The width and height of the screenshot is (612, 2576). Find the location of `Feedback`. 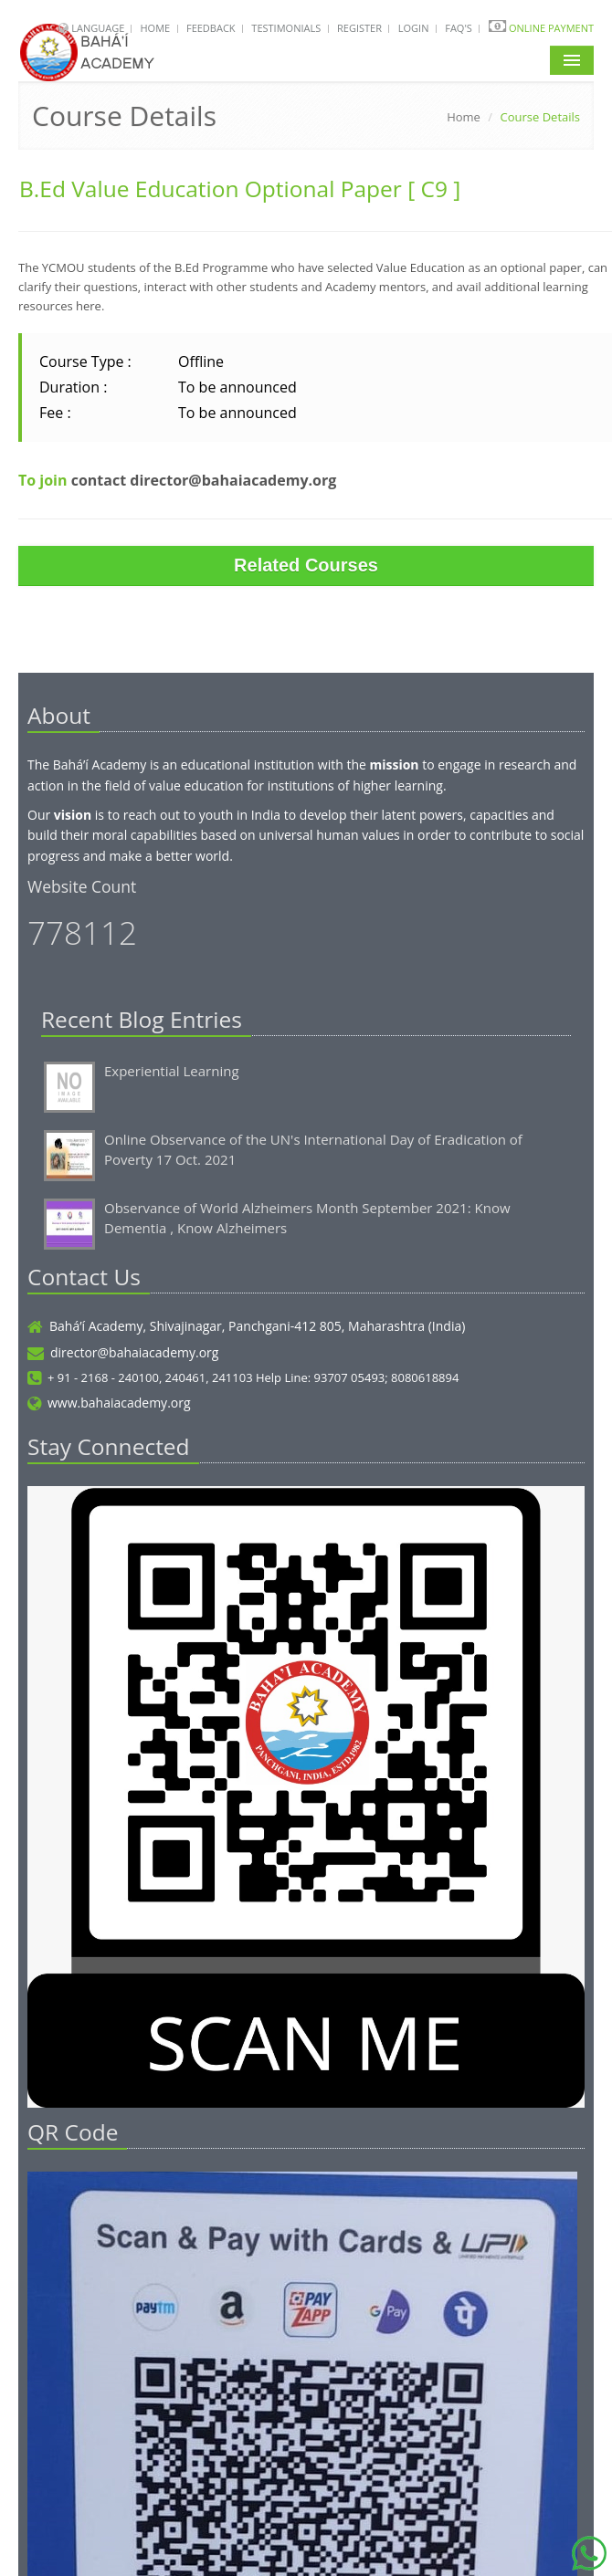

Feedback is located at coordinates (211, 28).